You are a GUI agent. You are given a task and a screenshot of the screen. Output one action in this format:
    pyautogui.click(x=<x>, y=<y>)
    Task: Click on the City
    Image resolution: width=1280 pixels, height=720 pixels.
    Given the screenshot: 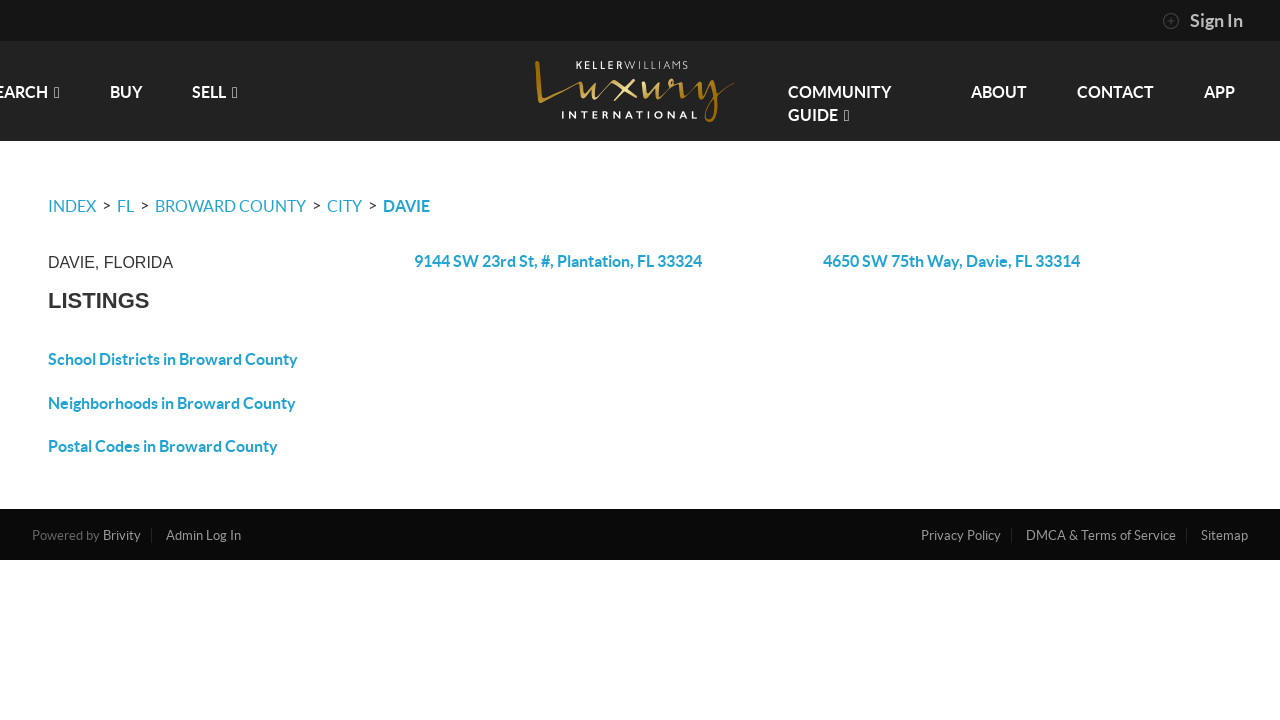 What is the action you would take?
    pyautogui.click(x=344, y=206)
    